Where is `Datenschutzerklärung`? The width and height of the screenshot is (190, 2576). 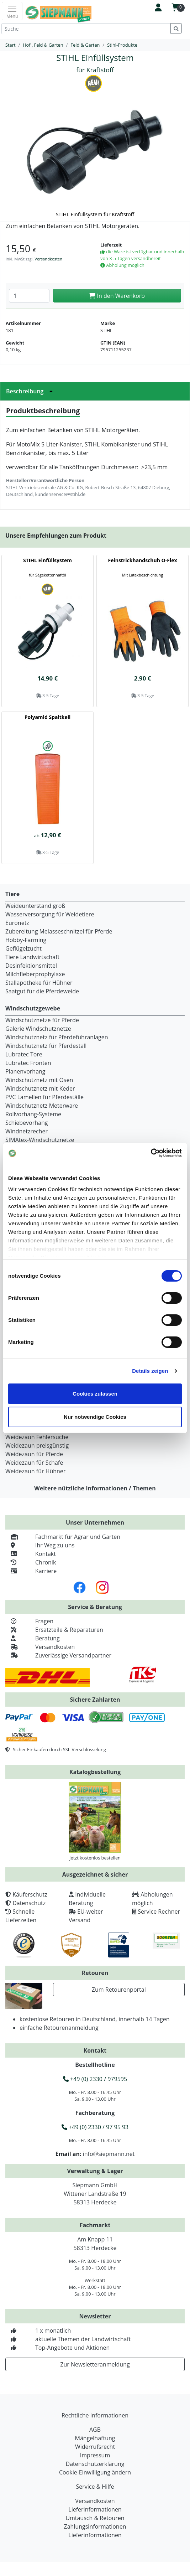
Datenschutzerklärung is located at coordinates (95, 2464).